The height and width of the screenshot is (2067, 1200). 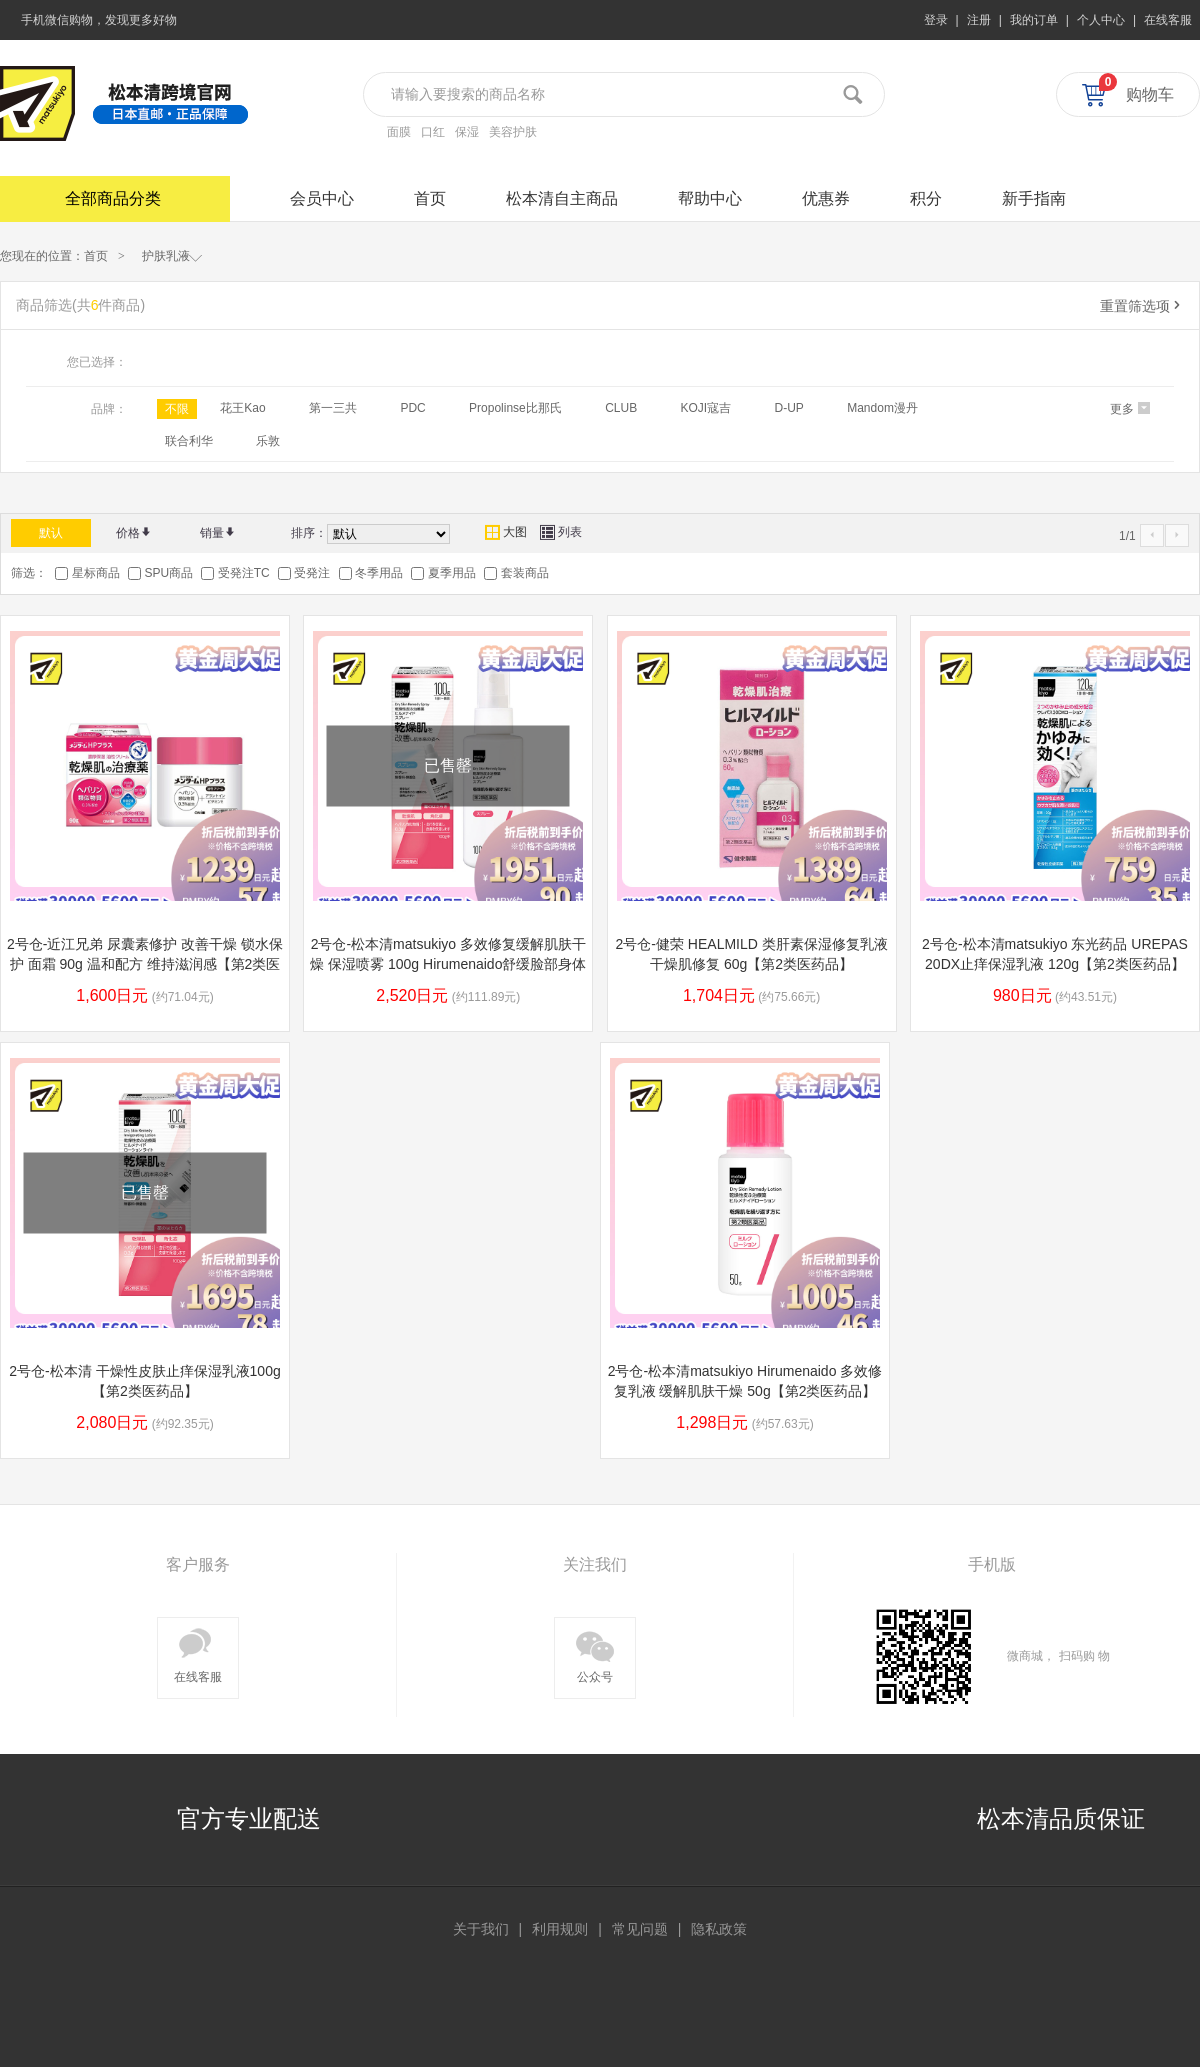 I want to click on 面膜, so click(x=399, y=132).